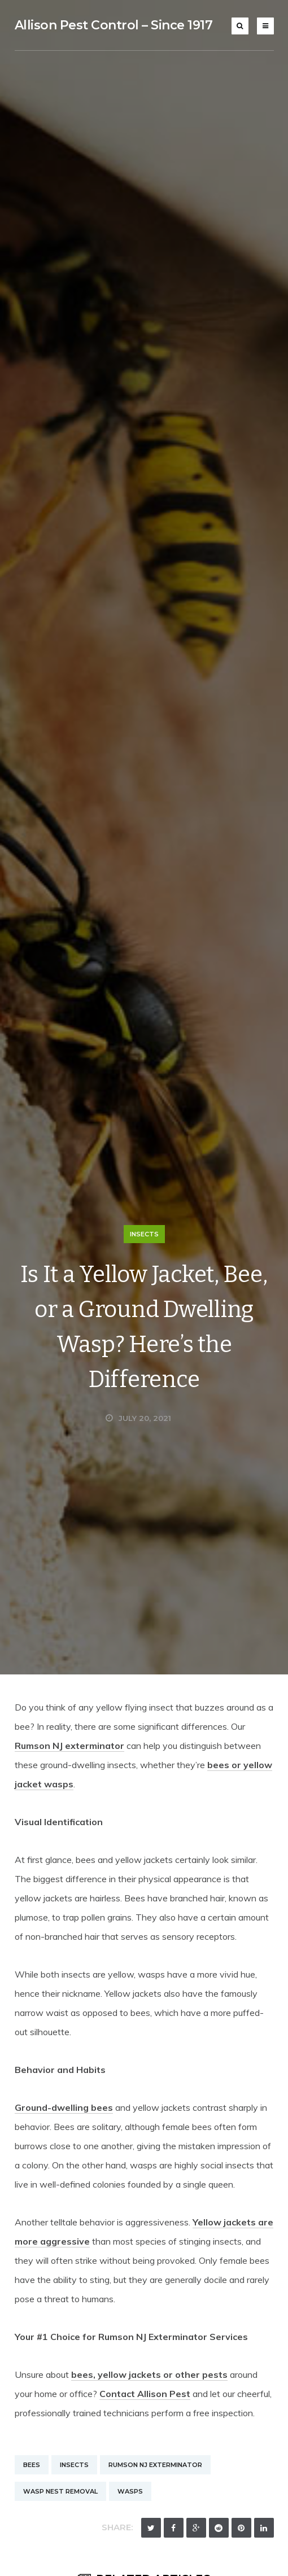  Describe the element at coordinates (114, 25) in the screenshot. I see `Allison Pest Control – Since 1917` at that location.